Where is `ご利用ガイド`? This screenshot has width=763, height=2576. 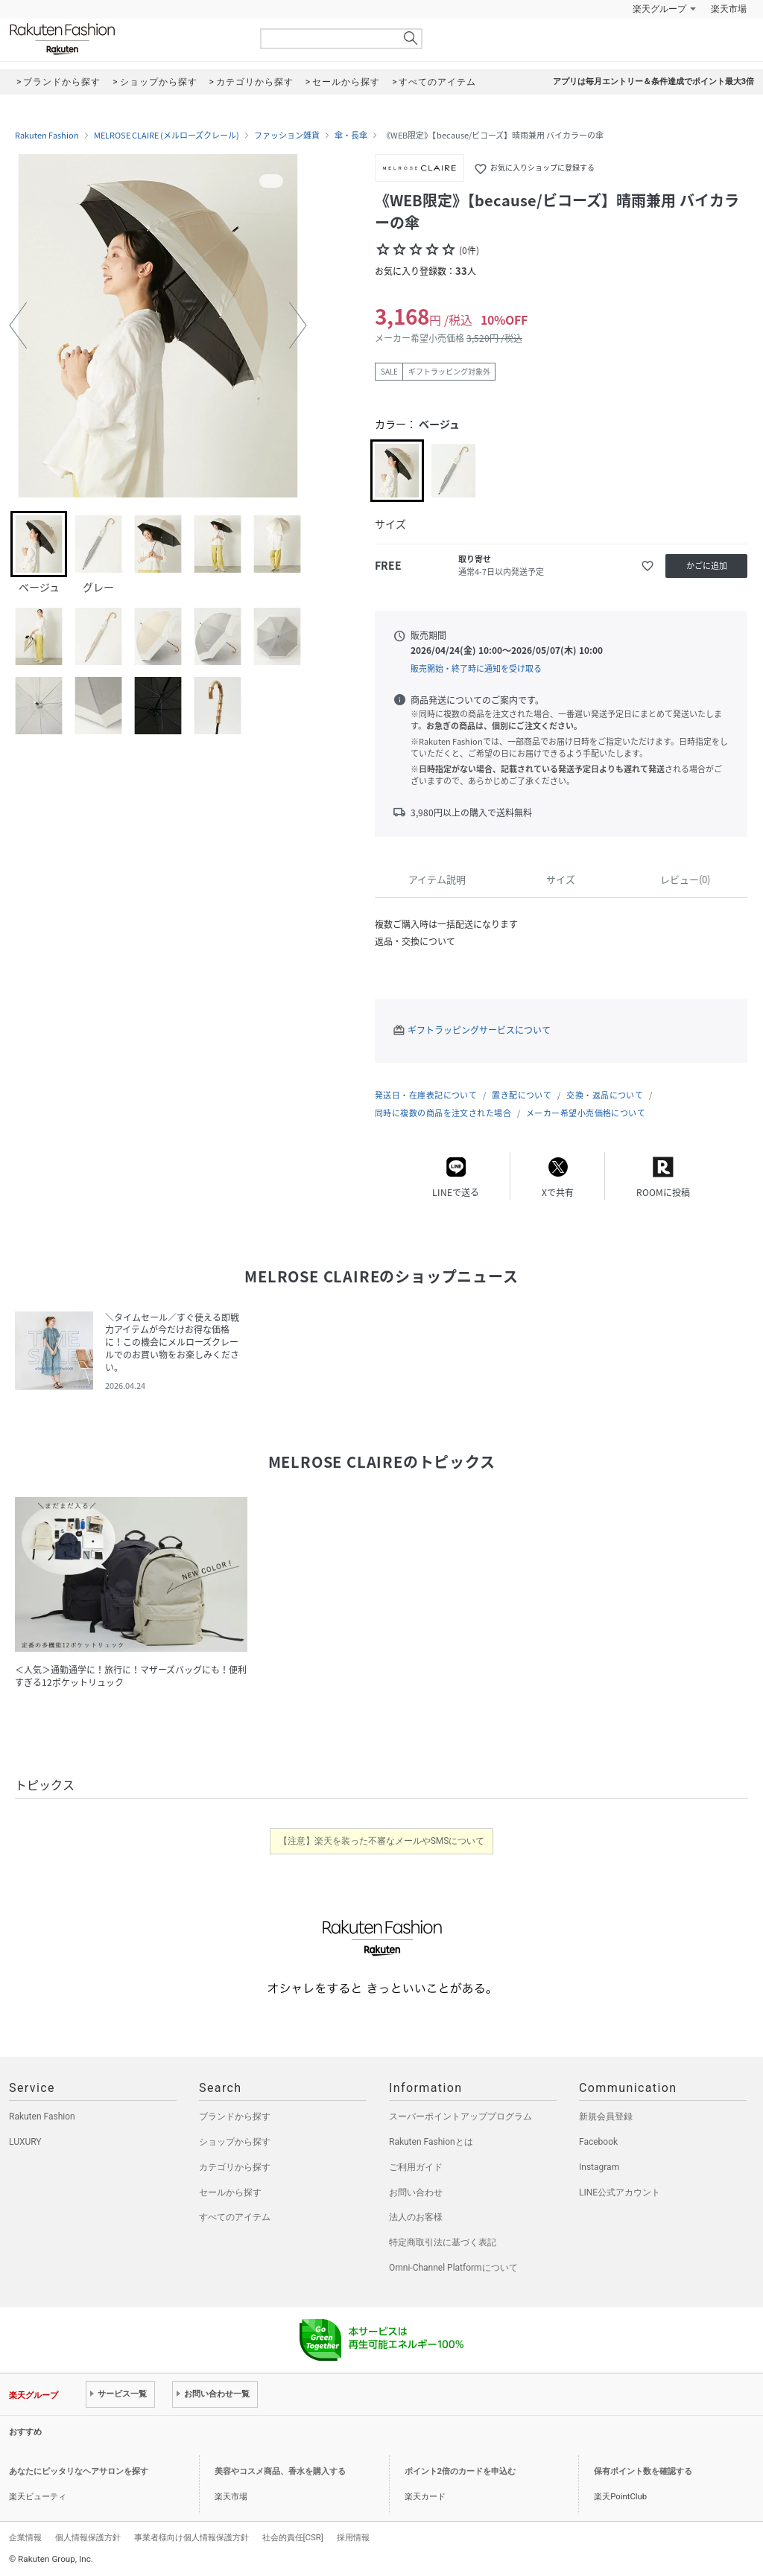 ご利用ガイド is located at coordinates (416, 2167).